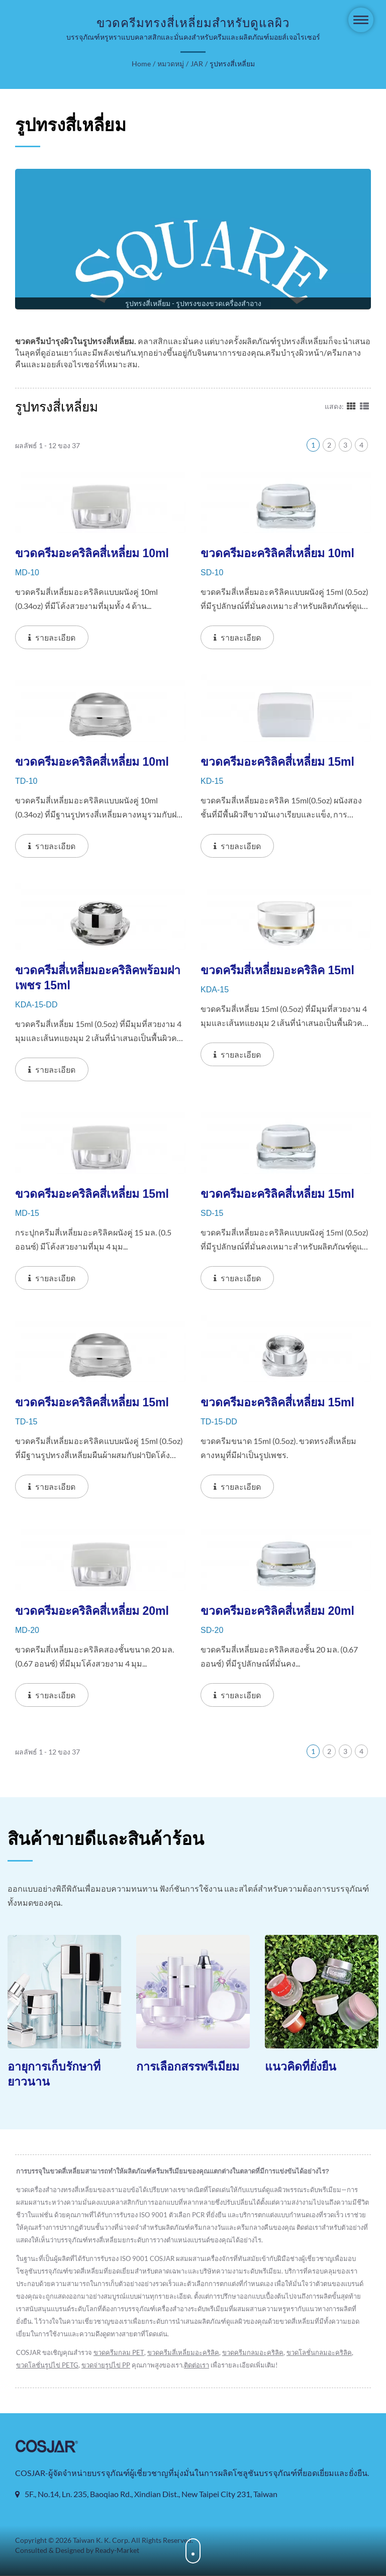 Image resolution: width=386 pixels, height=2576 pixels. What do you see at coordinates (364, 406) in the screenshot?
I see `[Show List]` at bounding box center [364, 406].